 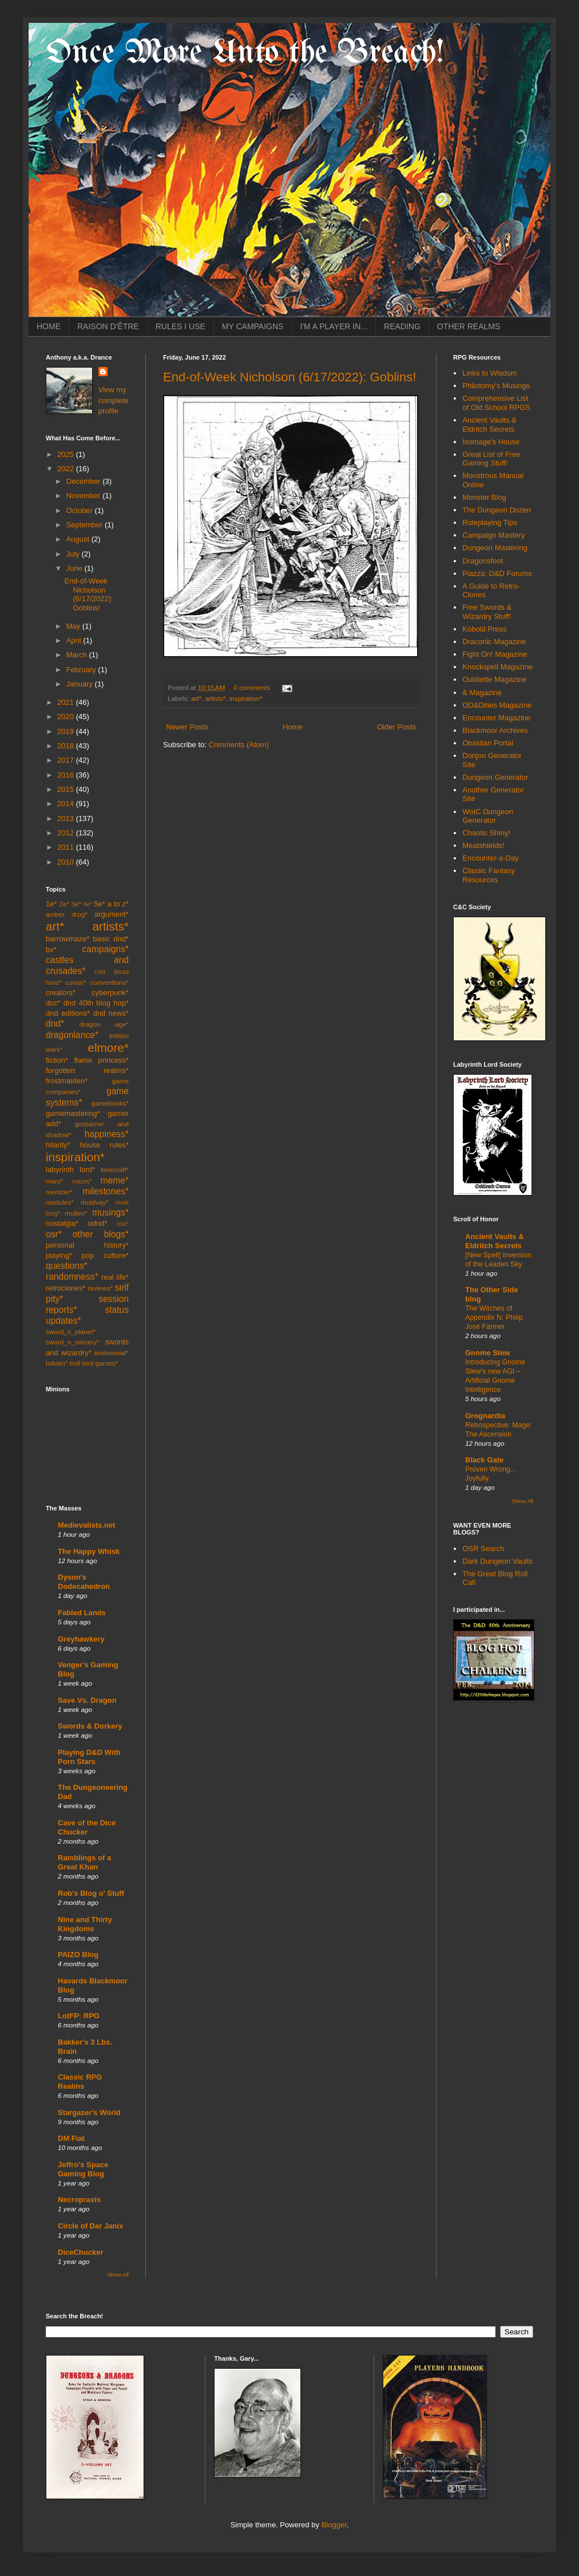 What do you see at coordinates (494, 679) in the screenshot?
I see `Oubliette Magazine` at bounding box center [494, 679].